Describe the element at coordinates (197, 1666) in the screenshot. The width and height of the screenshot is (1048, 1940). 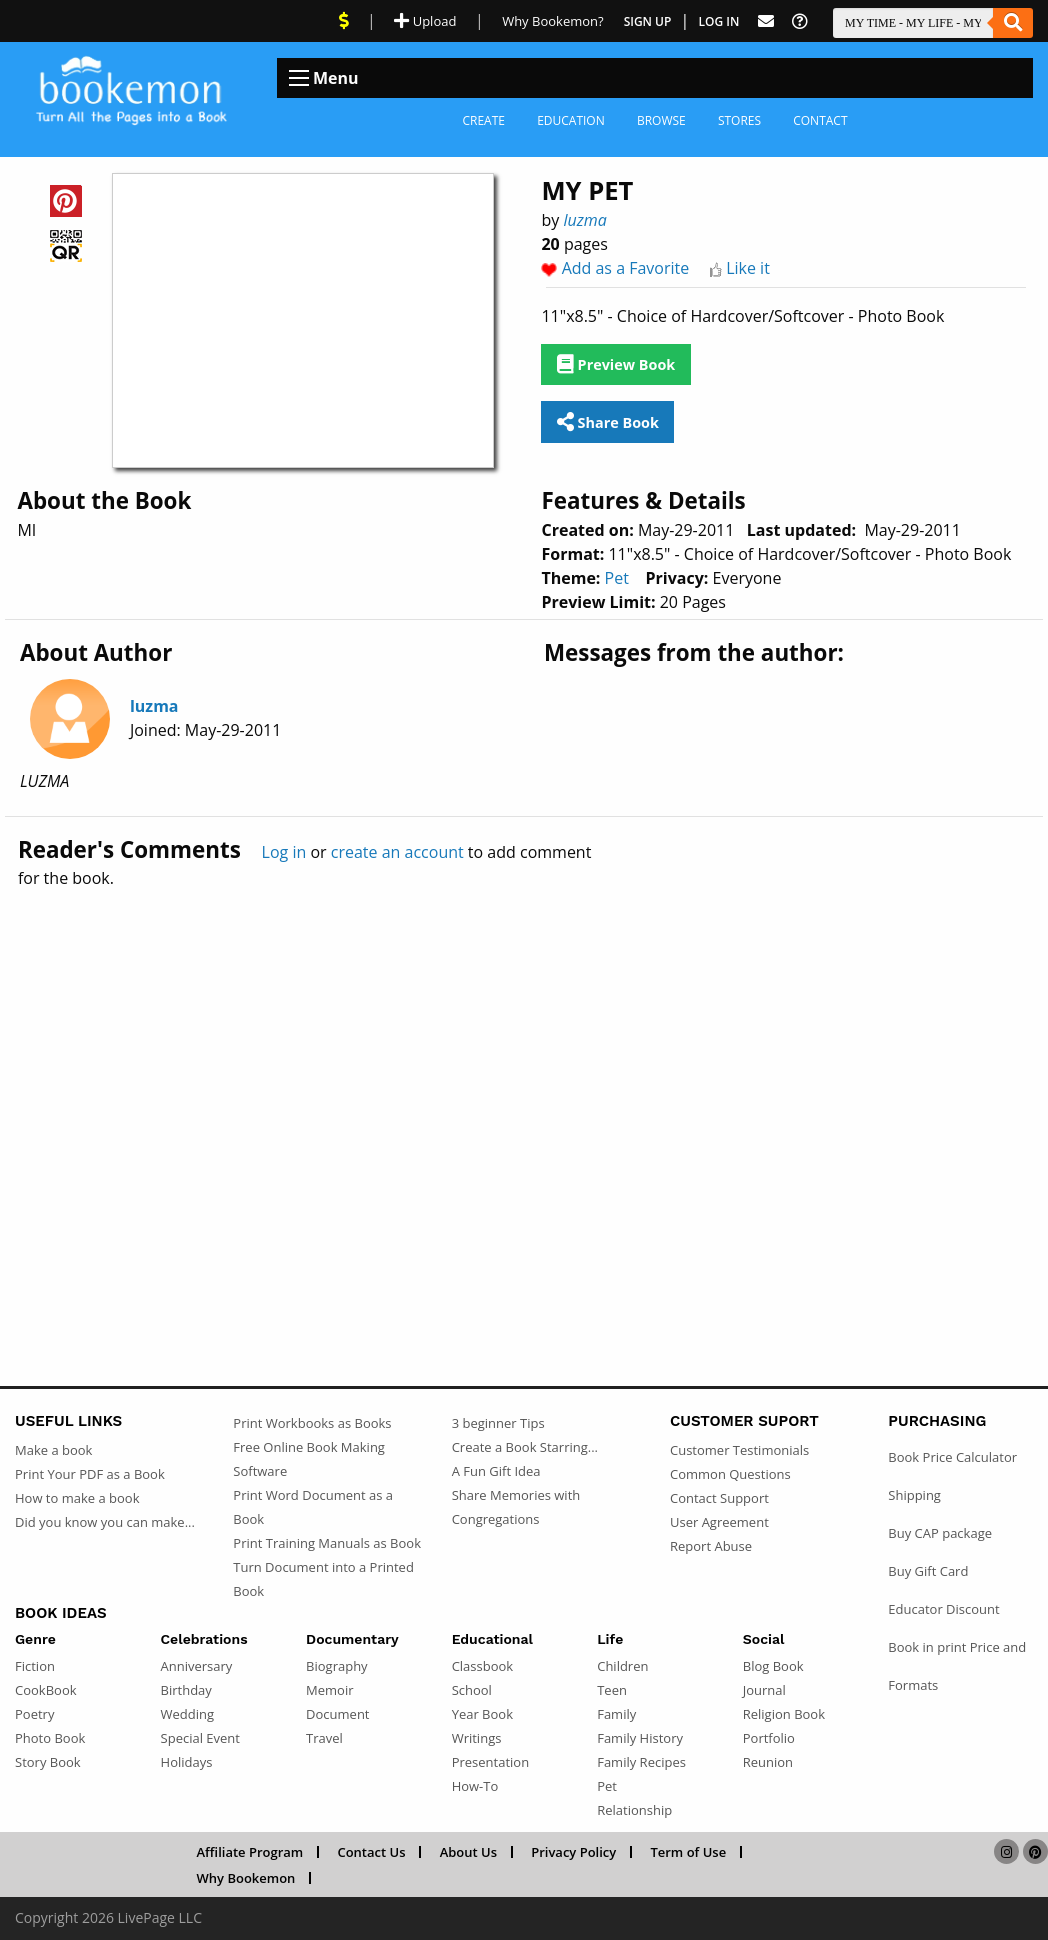
I see `Anniversary` at that location.